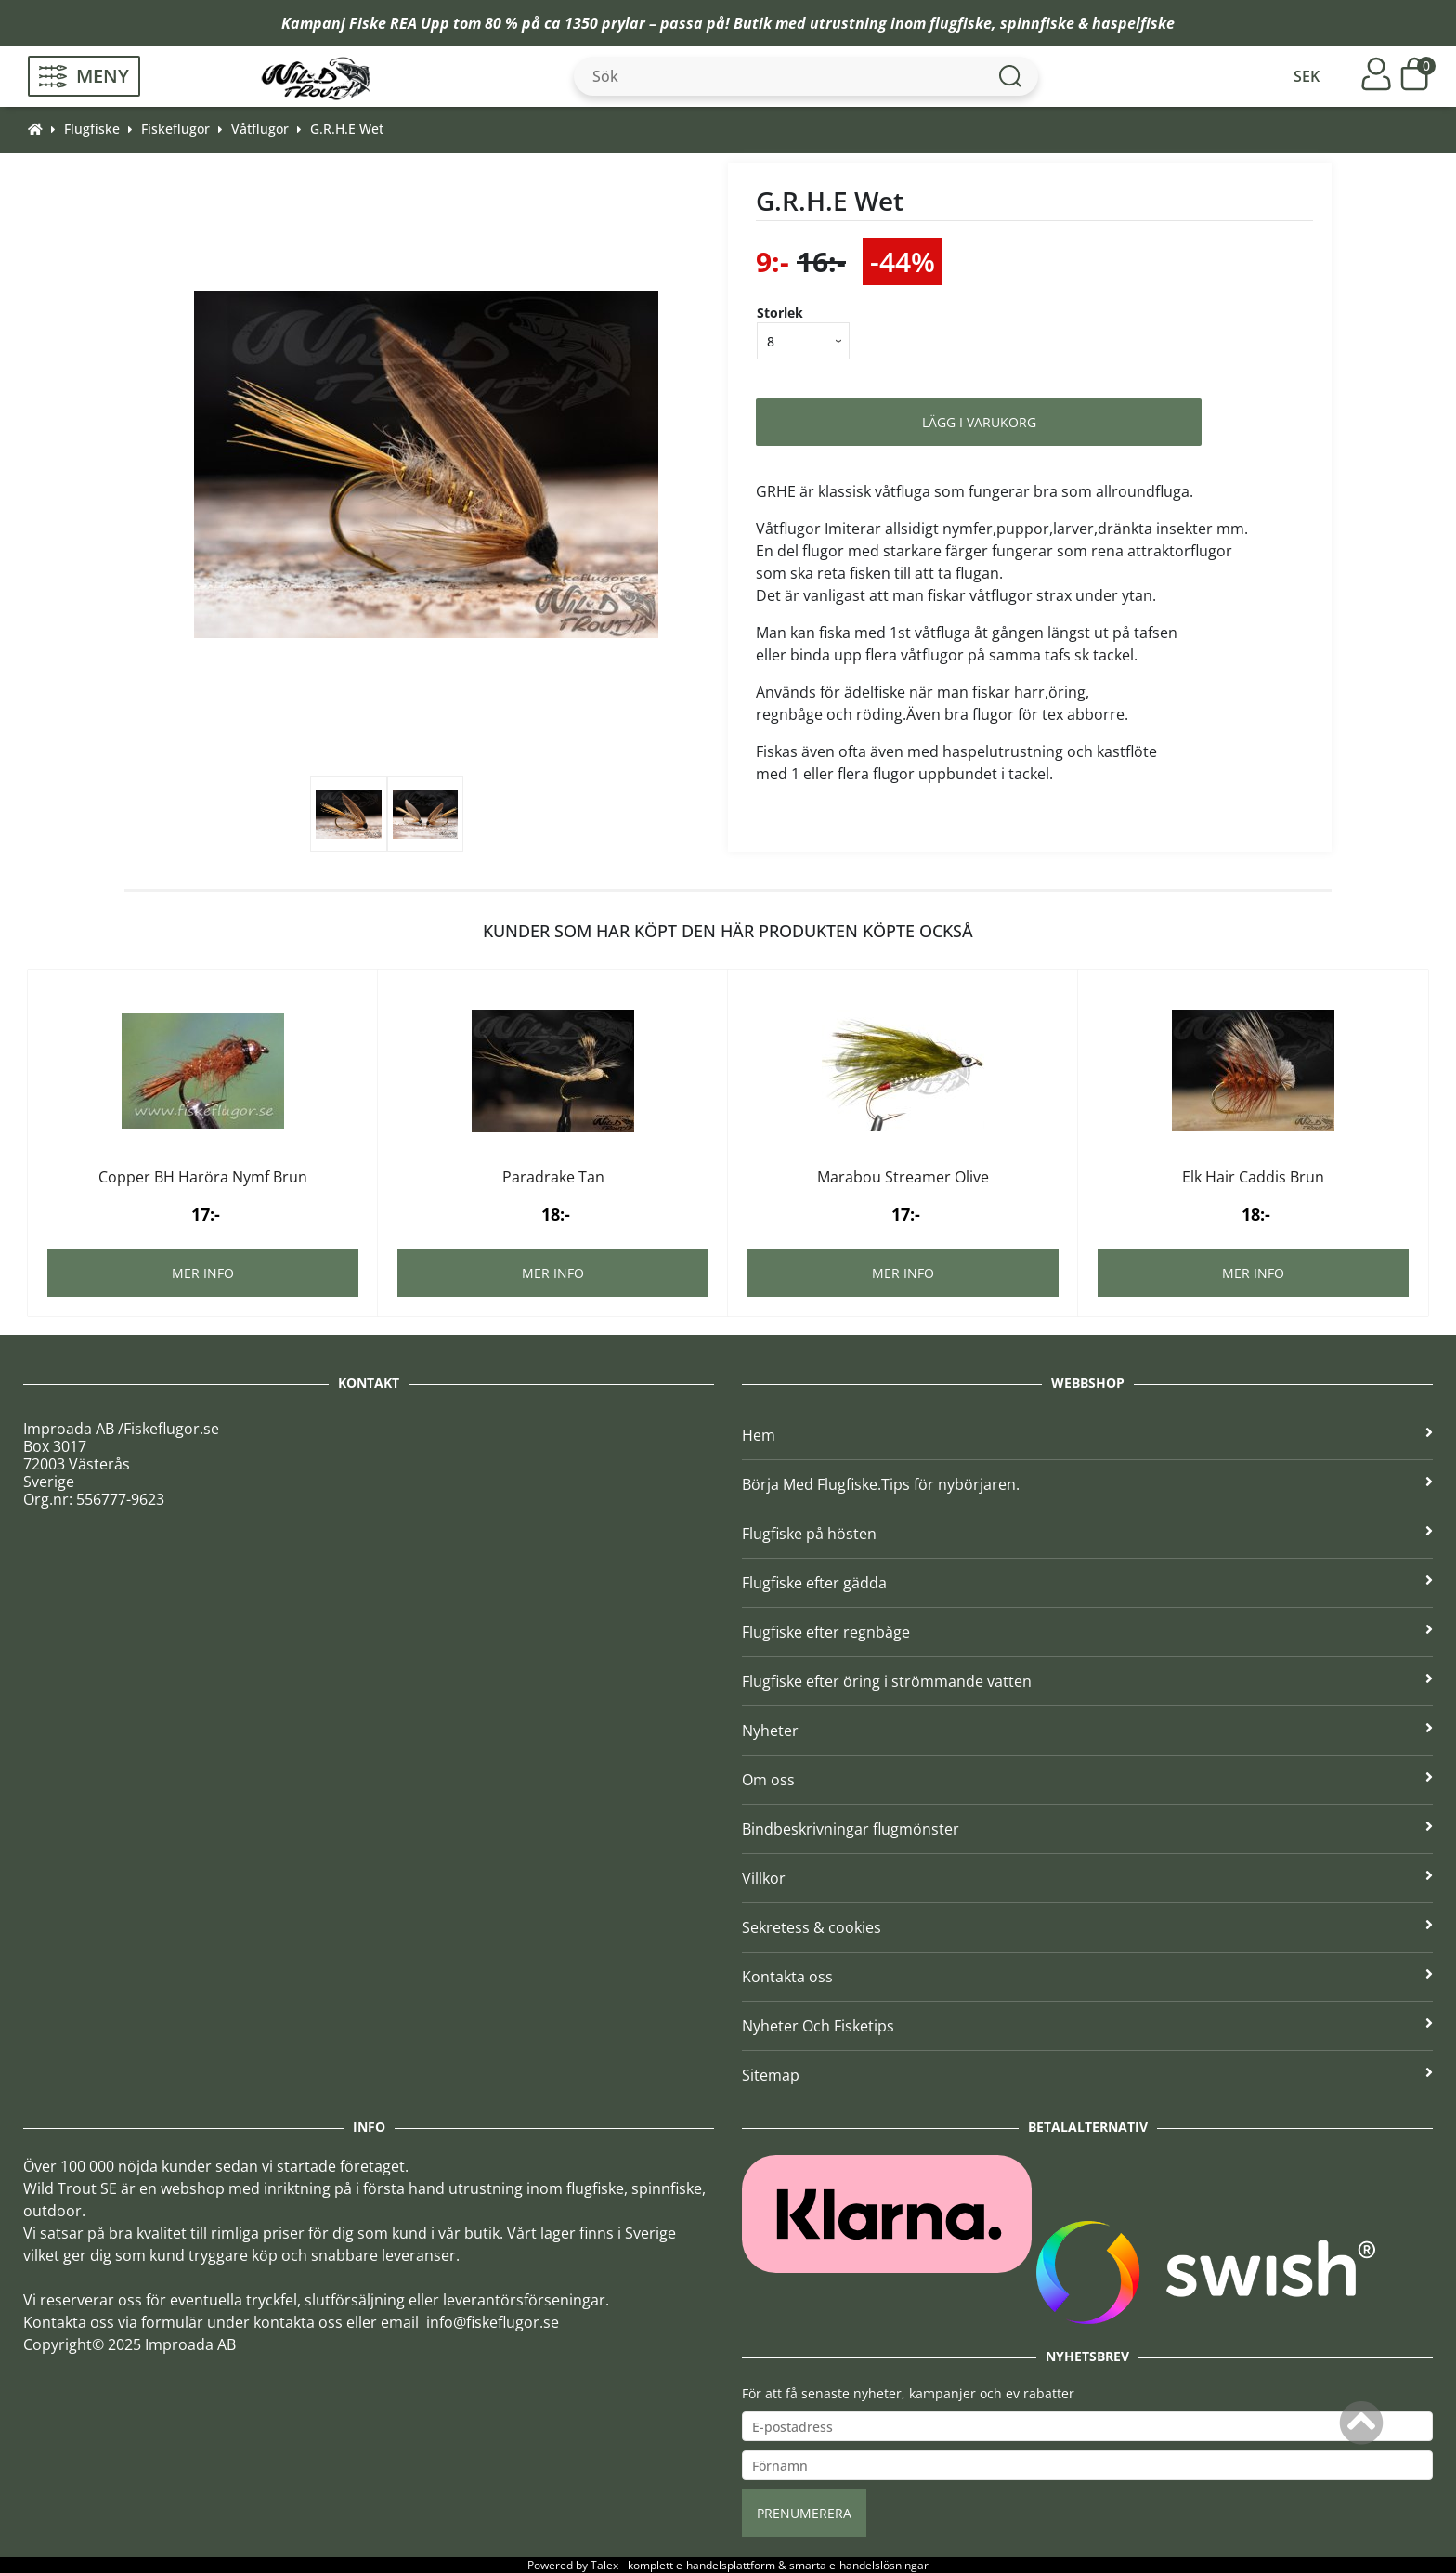 This screenshot has width=1456, height=2573. I want to click on Flugfiske efter öring i strömmande vatten, so click(1087, 1681).